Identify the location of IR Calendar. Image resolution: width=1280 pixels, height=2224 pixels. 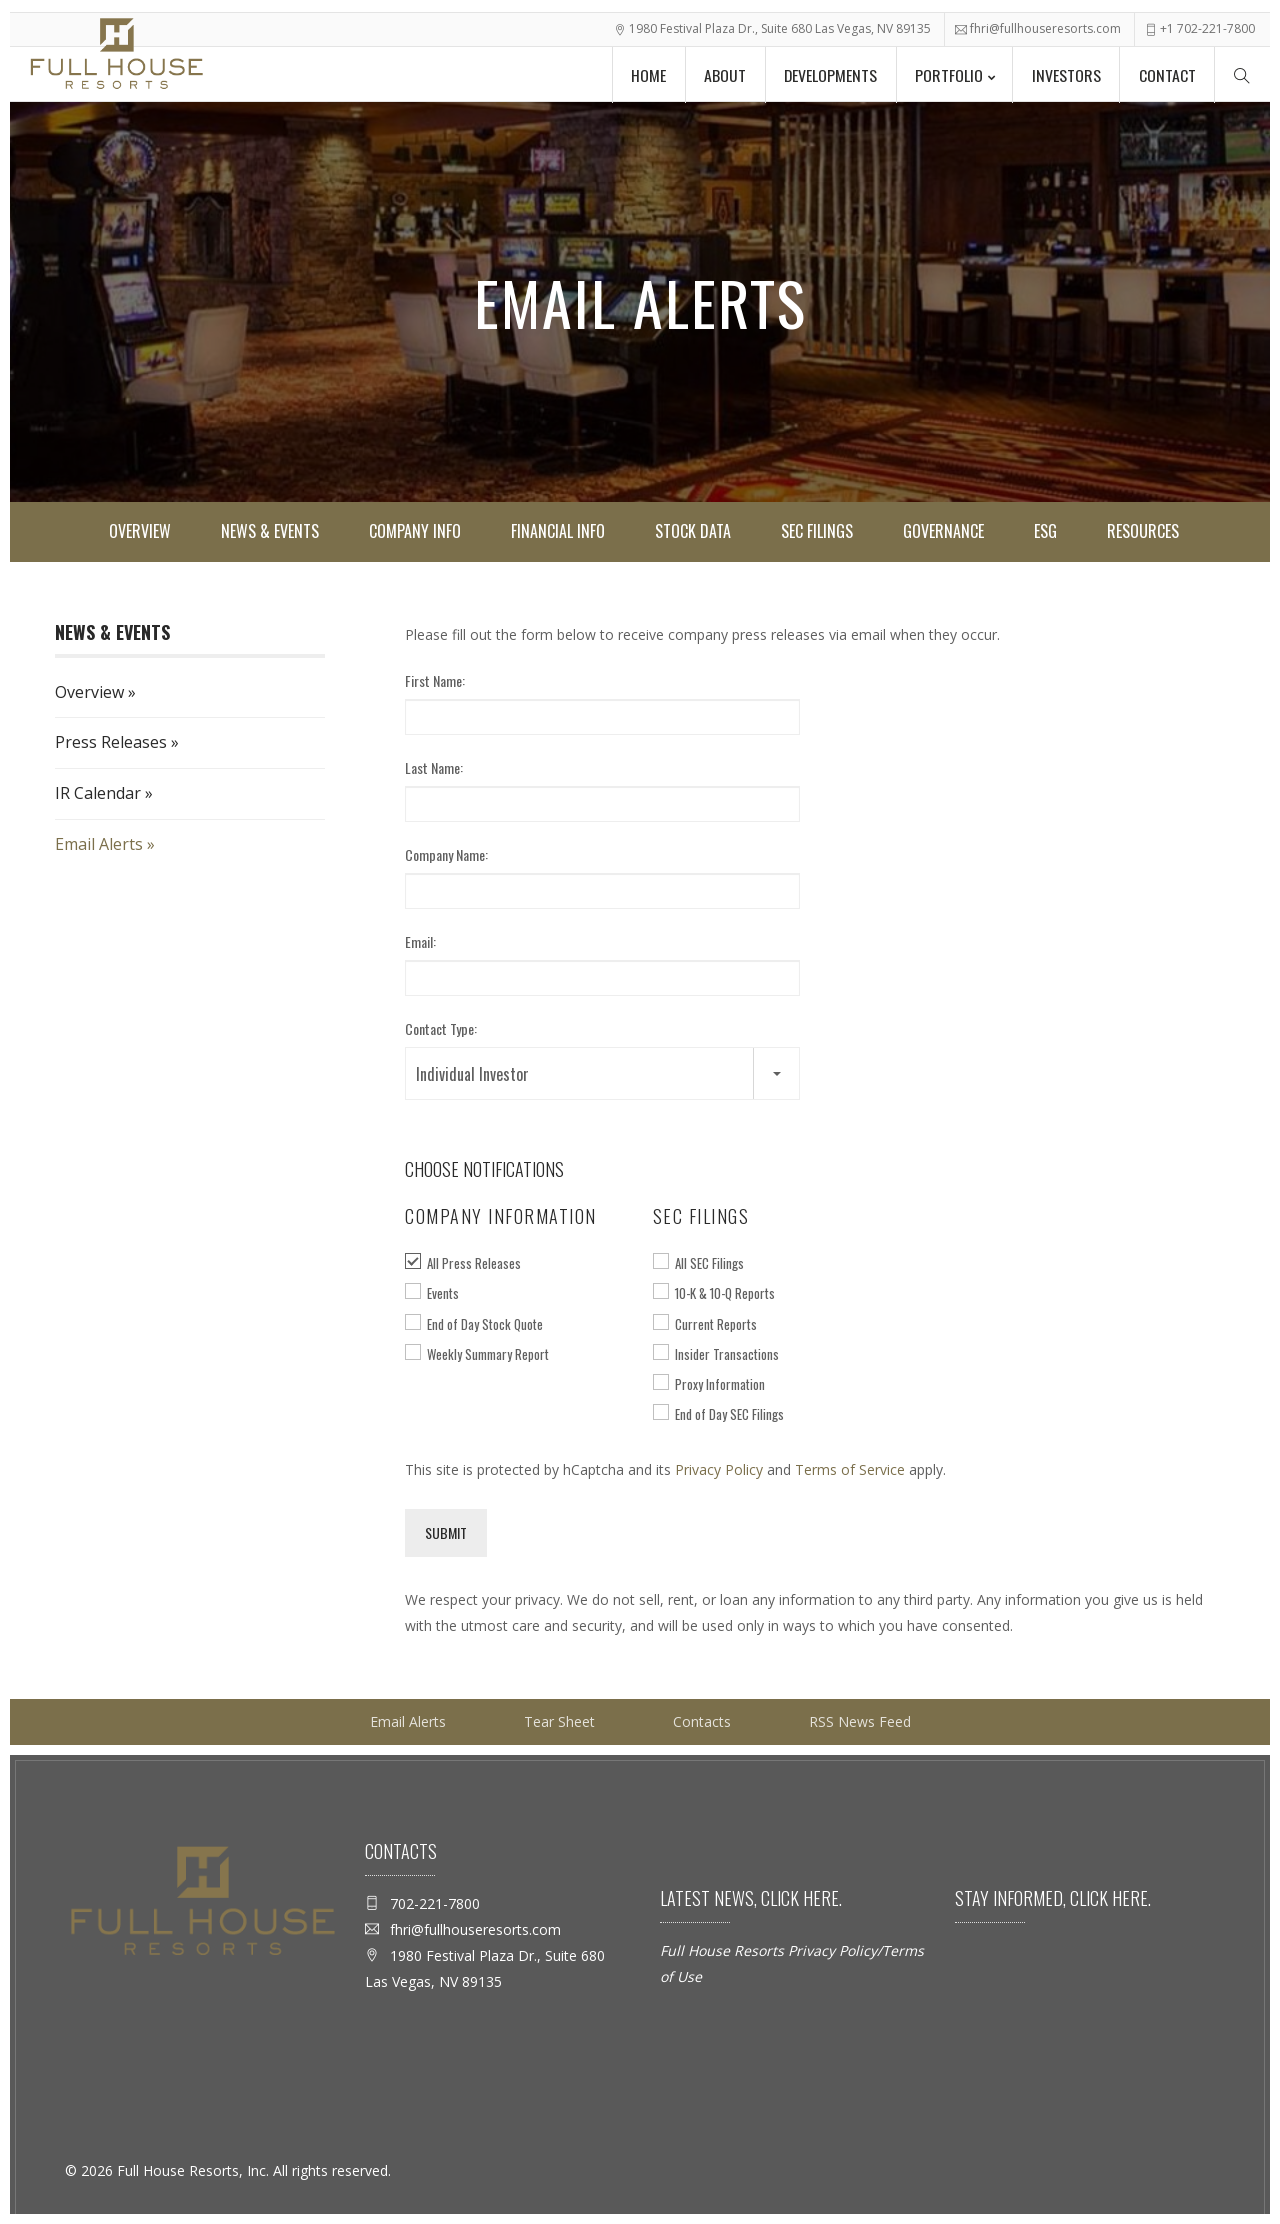
(98, 793).